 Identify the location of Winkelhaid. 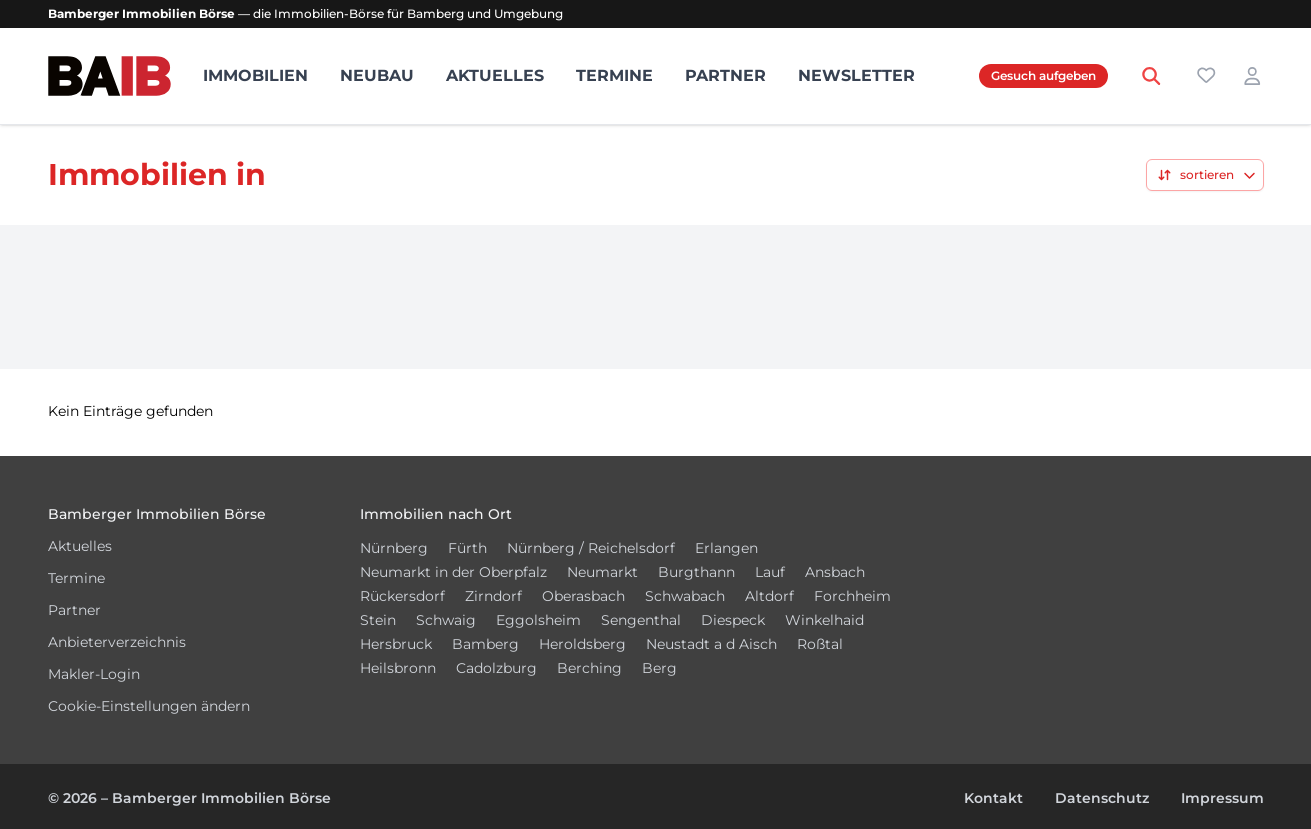
(824, 620).